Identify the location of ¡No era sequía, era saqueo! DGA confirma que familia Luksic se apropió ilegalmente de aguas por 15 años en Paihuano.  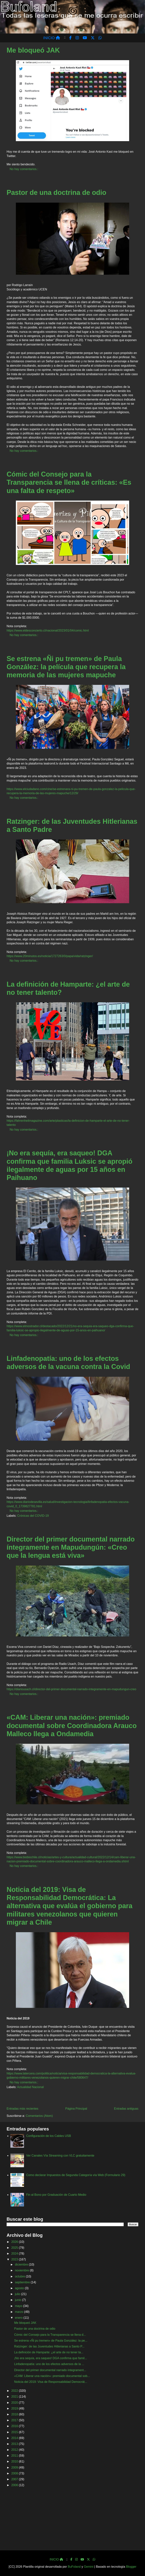
(69, 1165).